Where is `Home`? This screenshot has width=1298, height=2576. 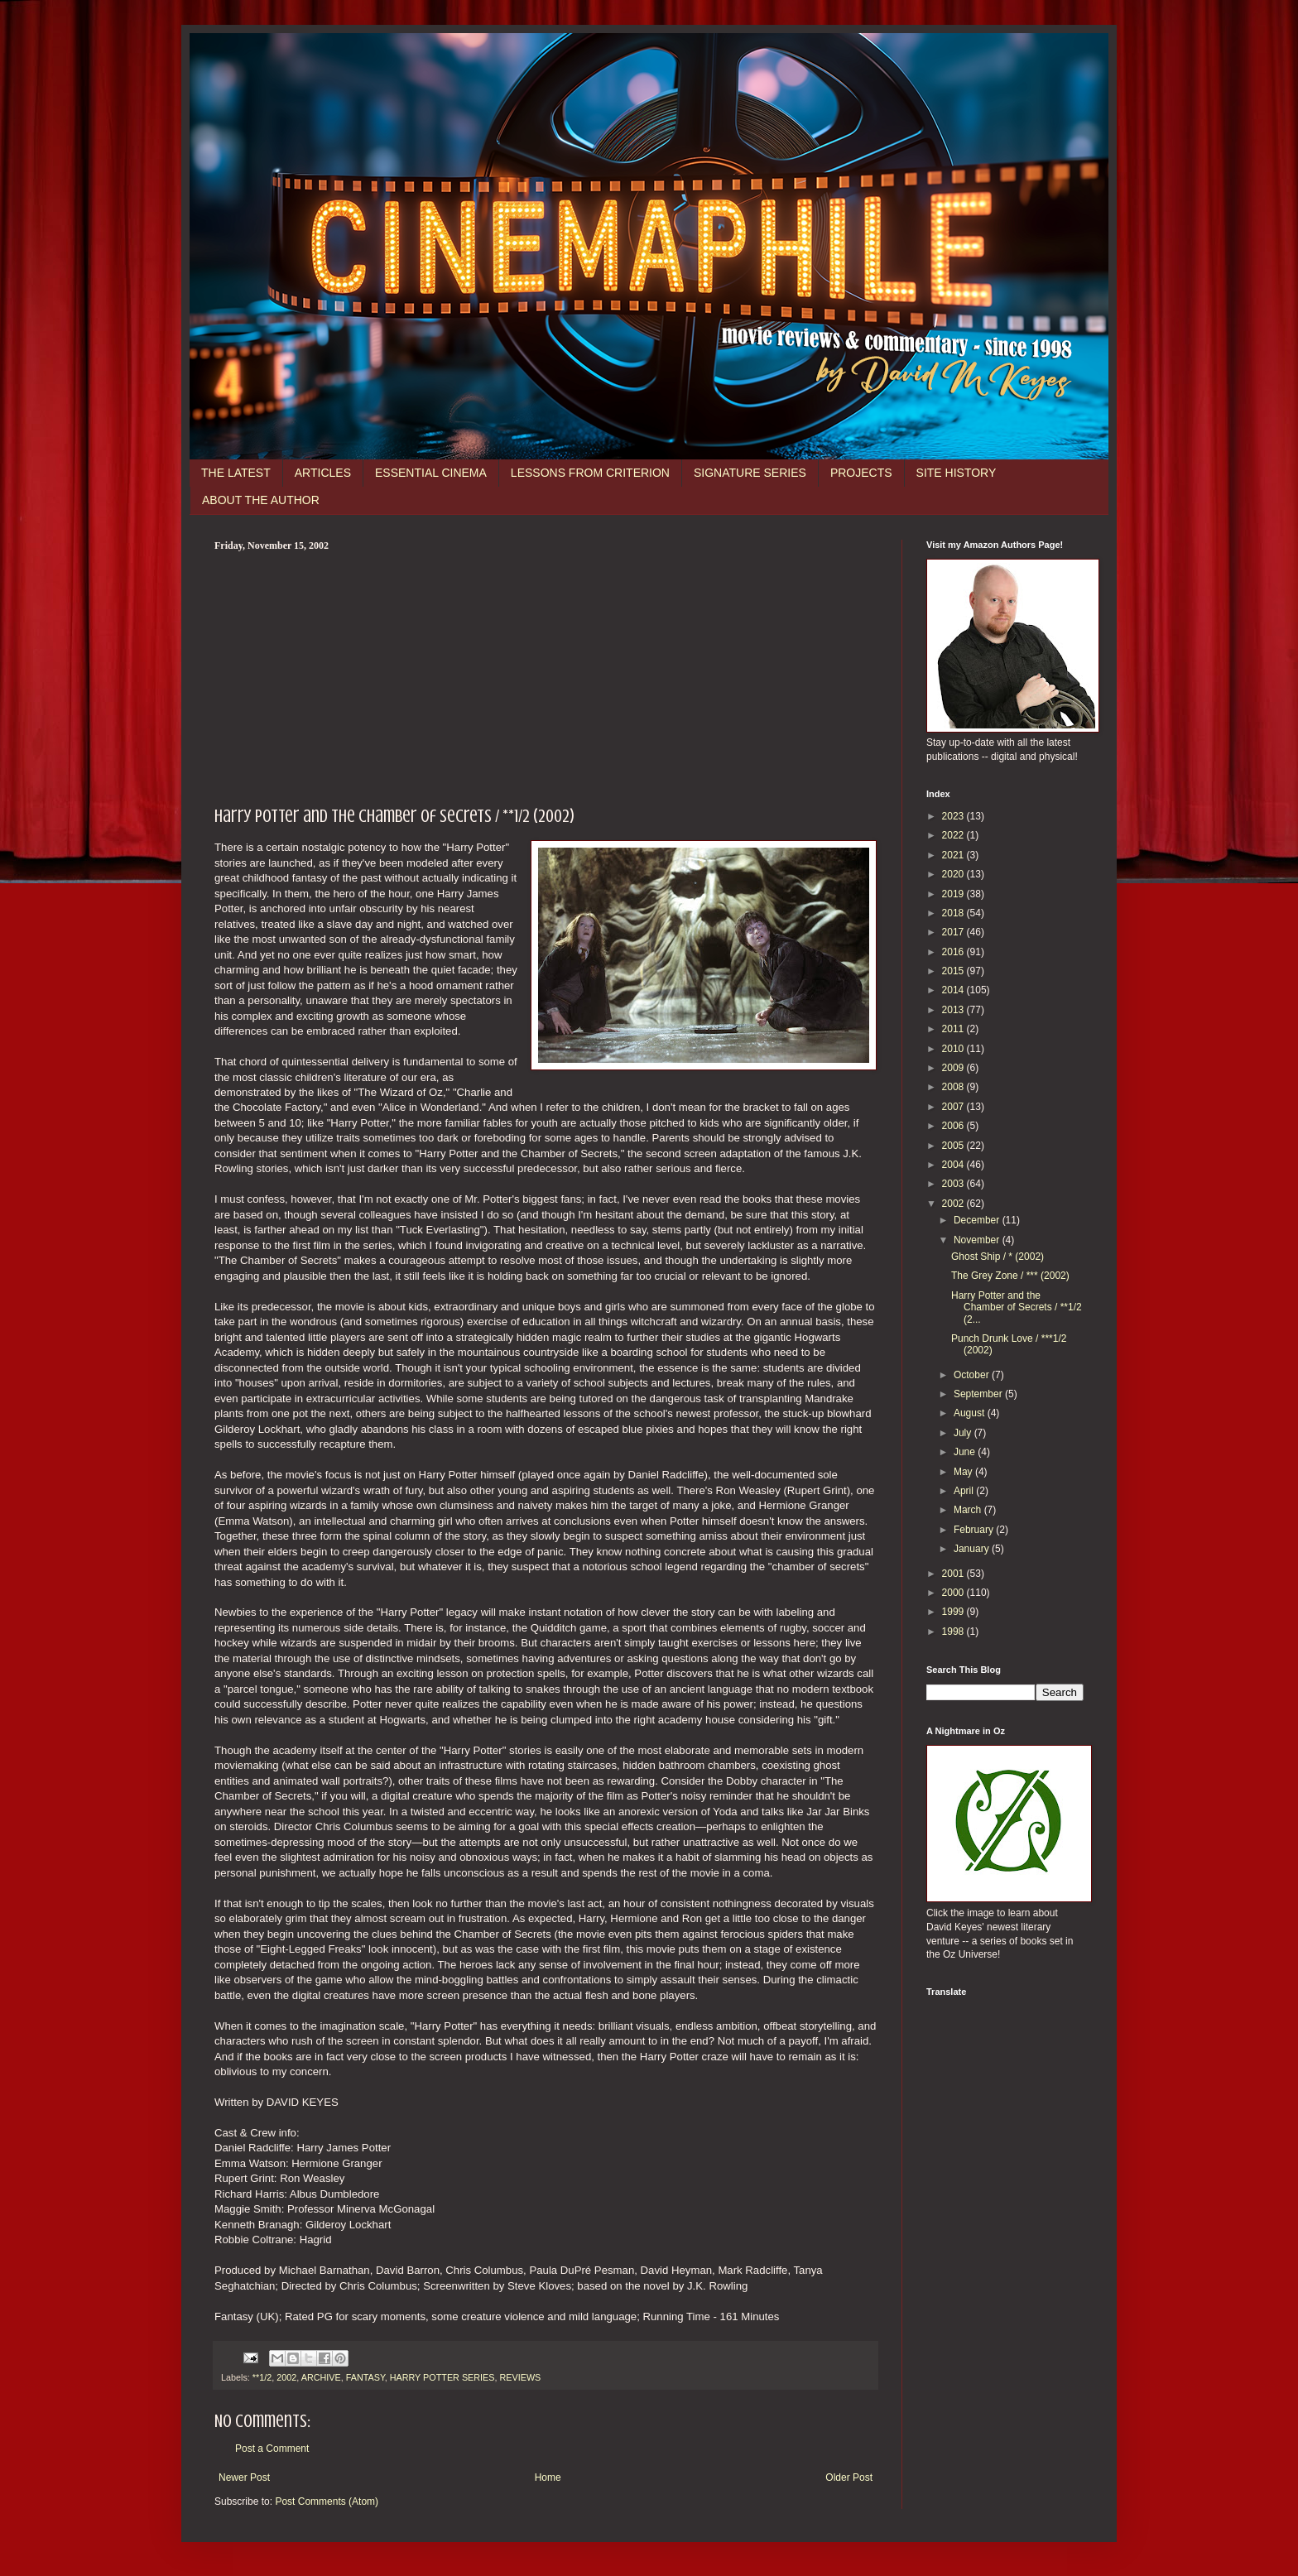
Home is located at coordinates (548, 2477).